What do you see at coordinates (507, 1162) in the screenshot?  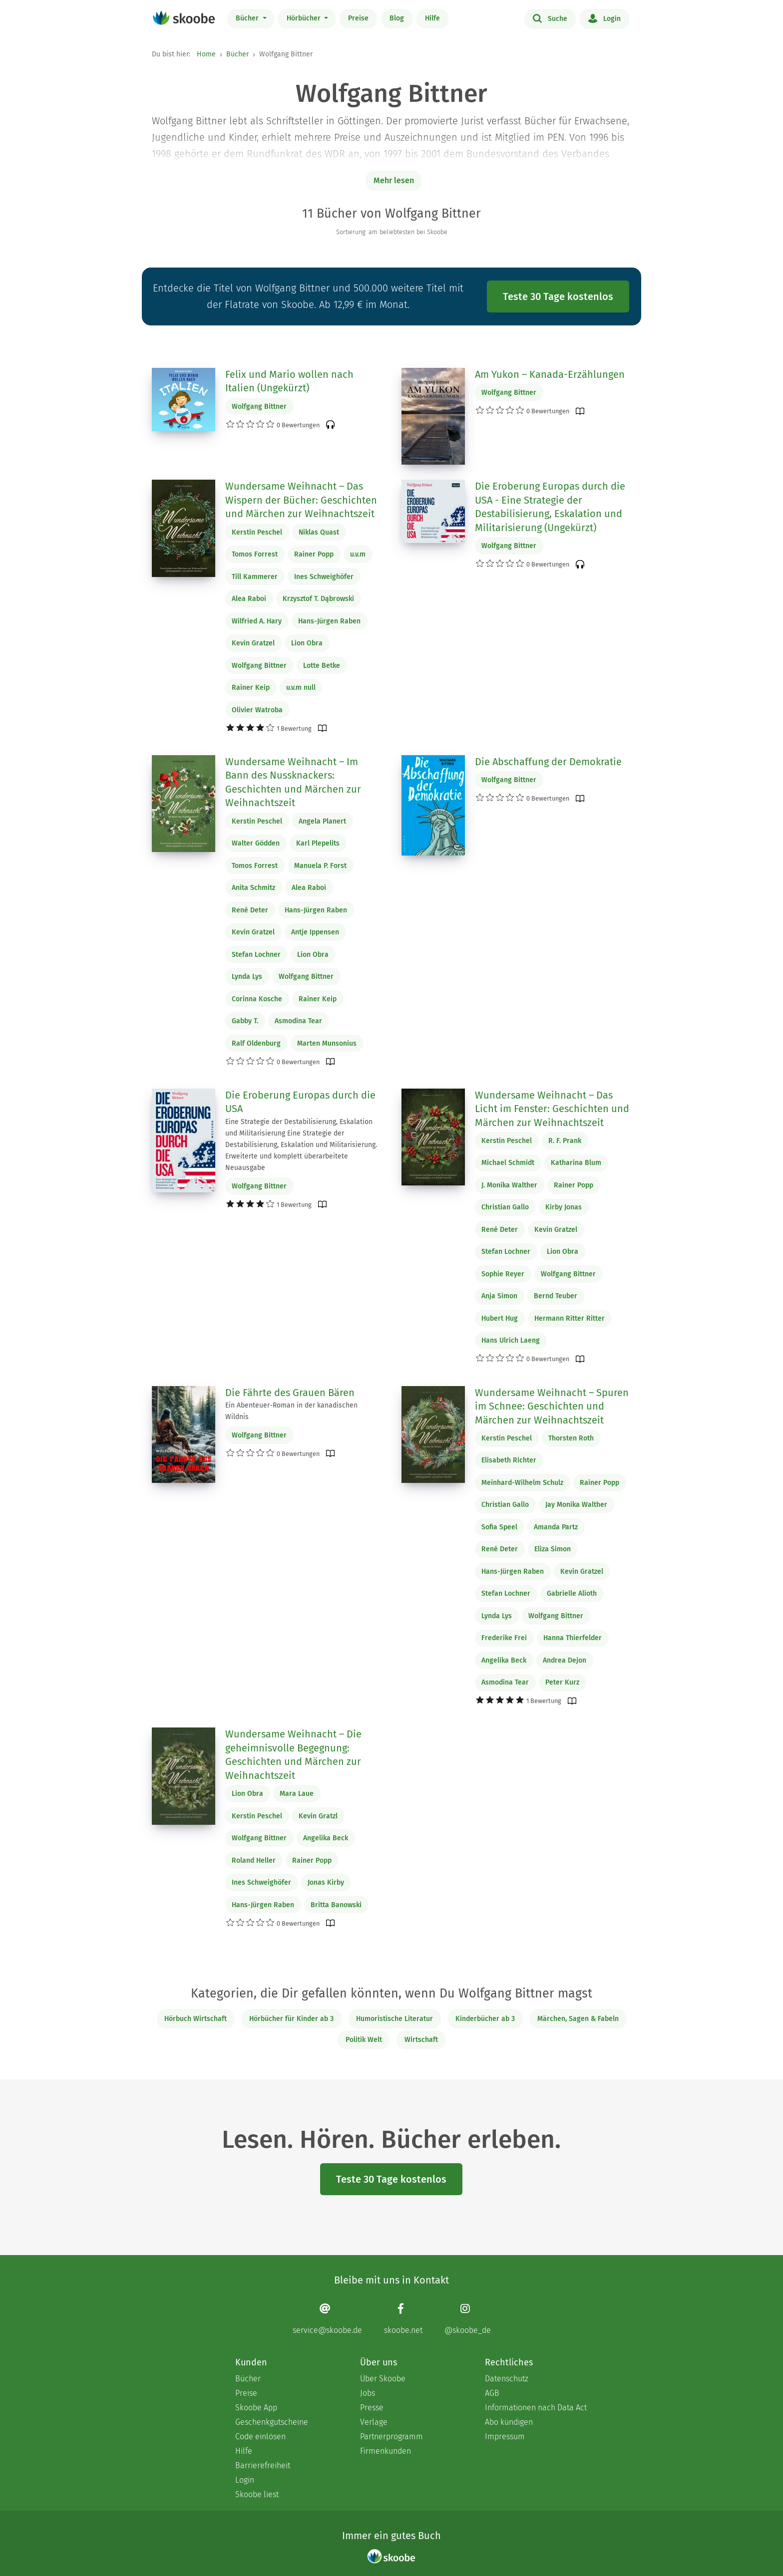 I see `Michael Schmidt` at bounding box center [507, 1162].